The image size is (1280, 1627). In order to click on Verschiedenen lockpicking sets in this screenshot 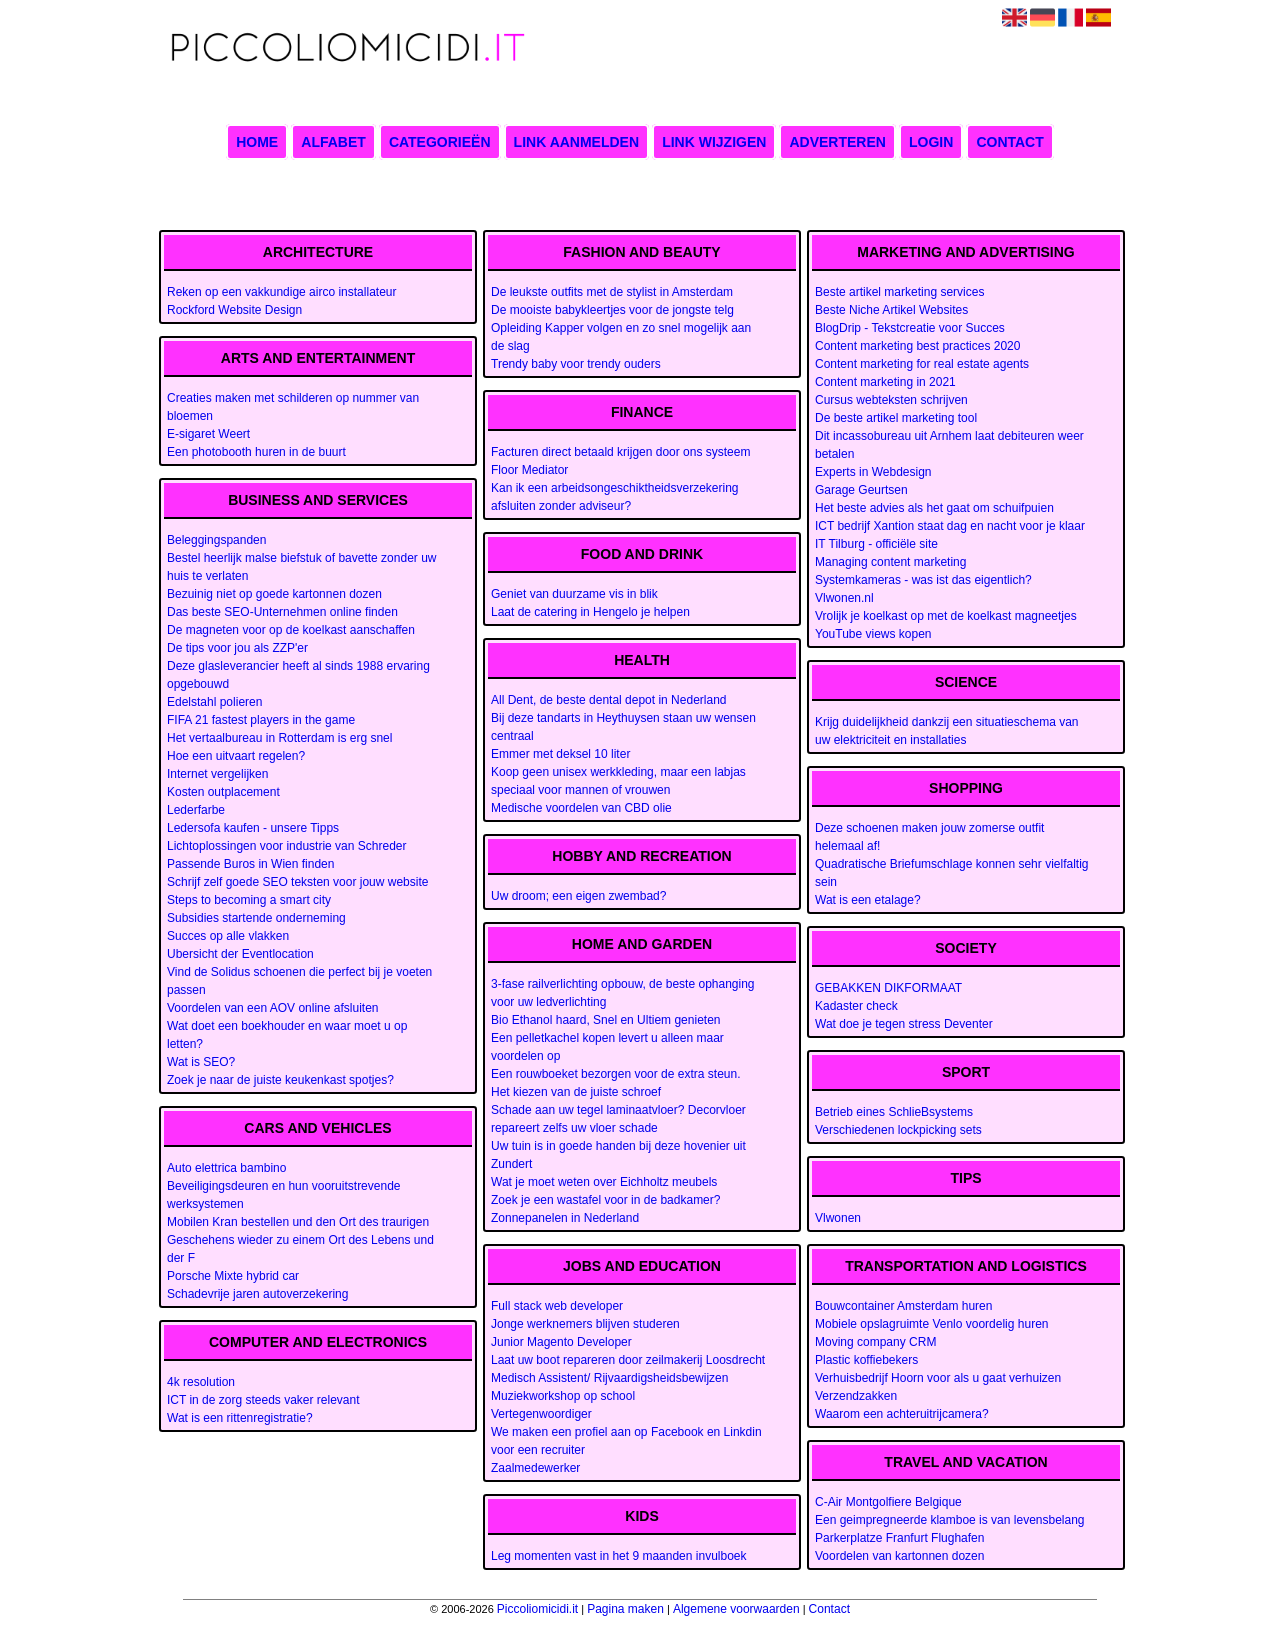, I will do `click(898, 1130)`.